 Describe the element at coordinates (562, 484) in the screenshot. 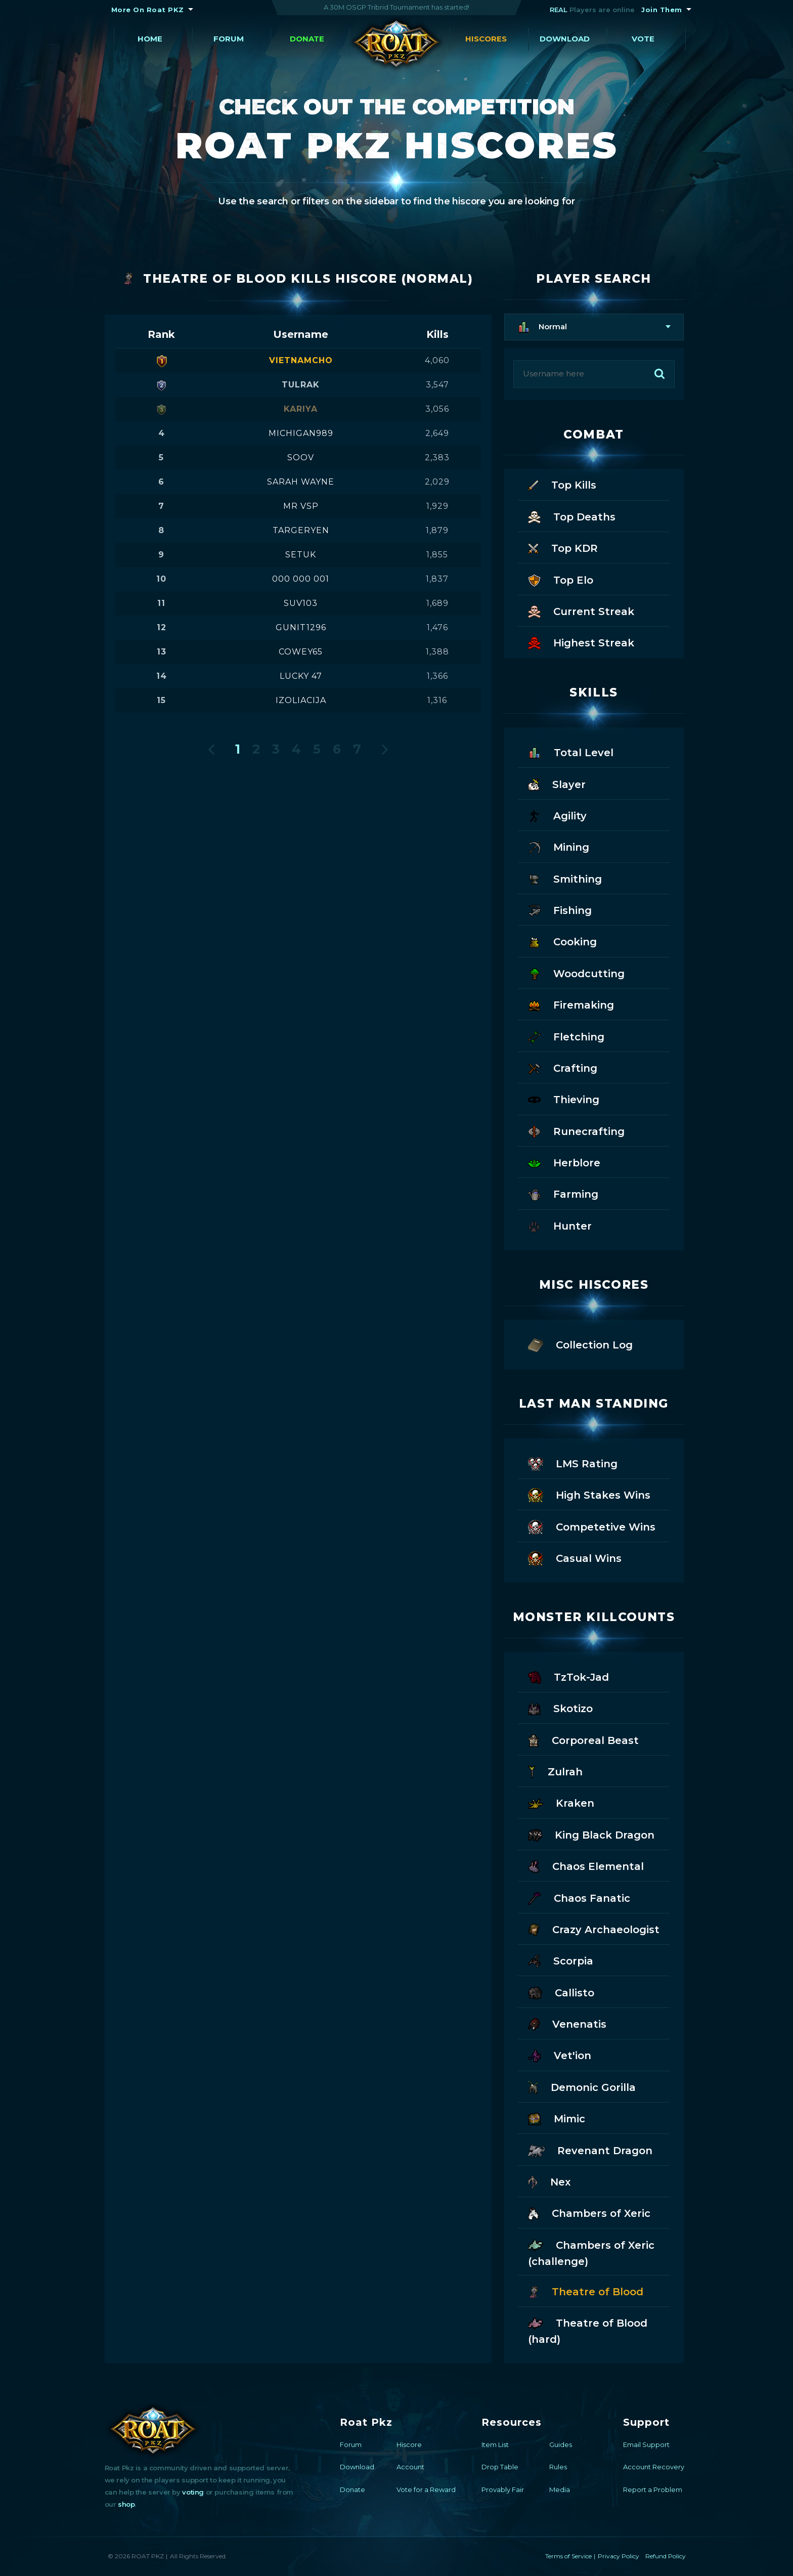

I see `Top Kills` at that location.